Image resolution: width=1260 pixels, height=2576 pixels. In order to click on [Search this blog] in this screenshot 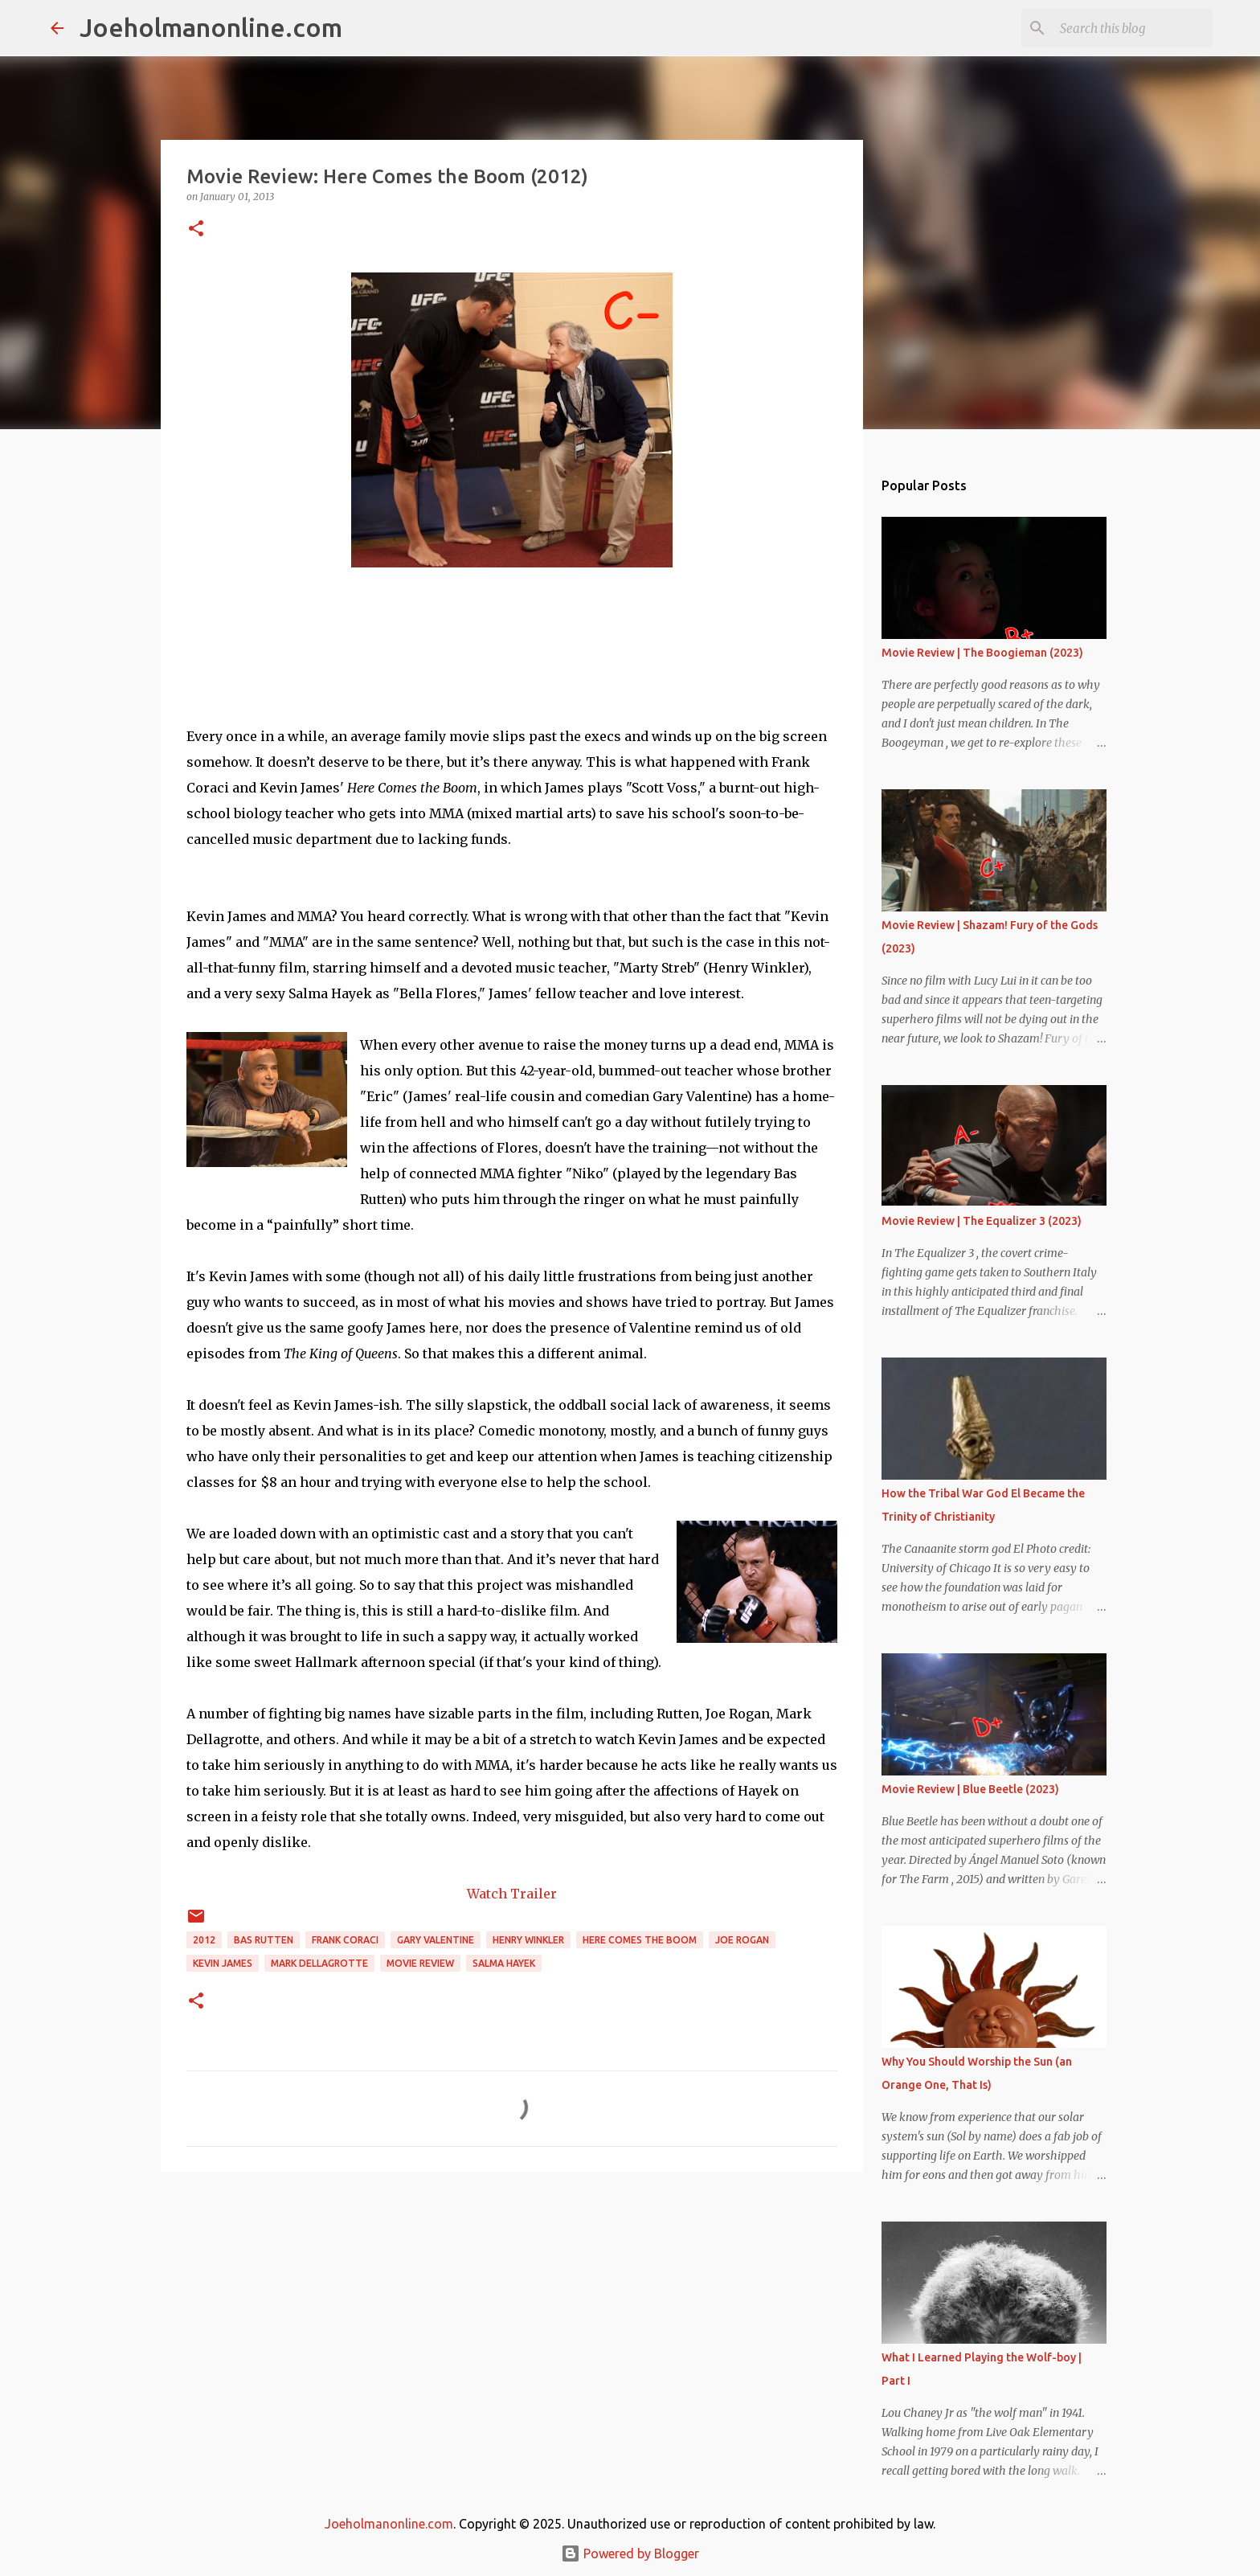, I will do `click(1128, 28)`.